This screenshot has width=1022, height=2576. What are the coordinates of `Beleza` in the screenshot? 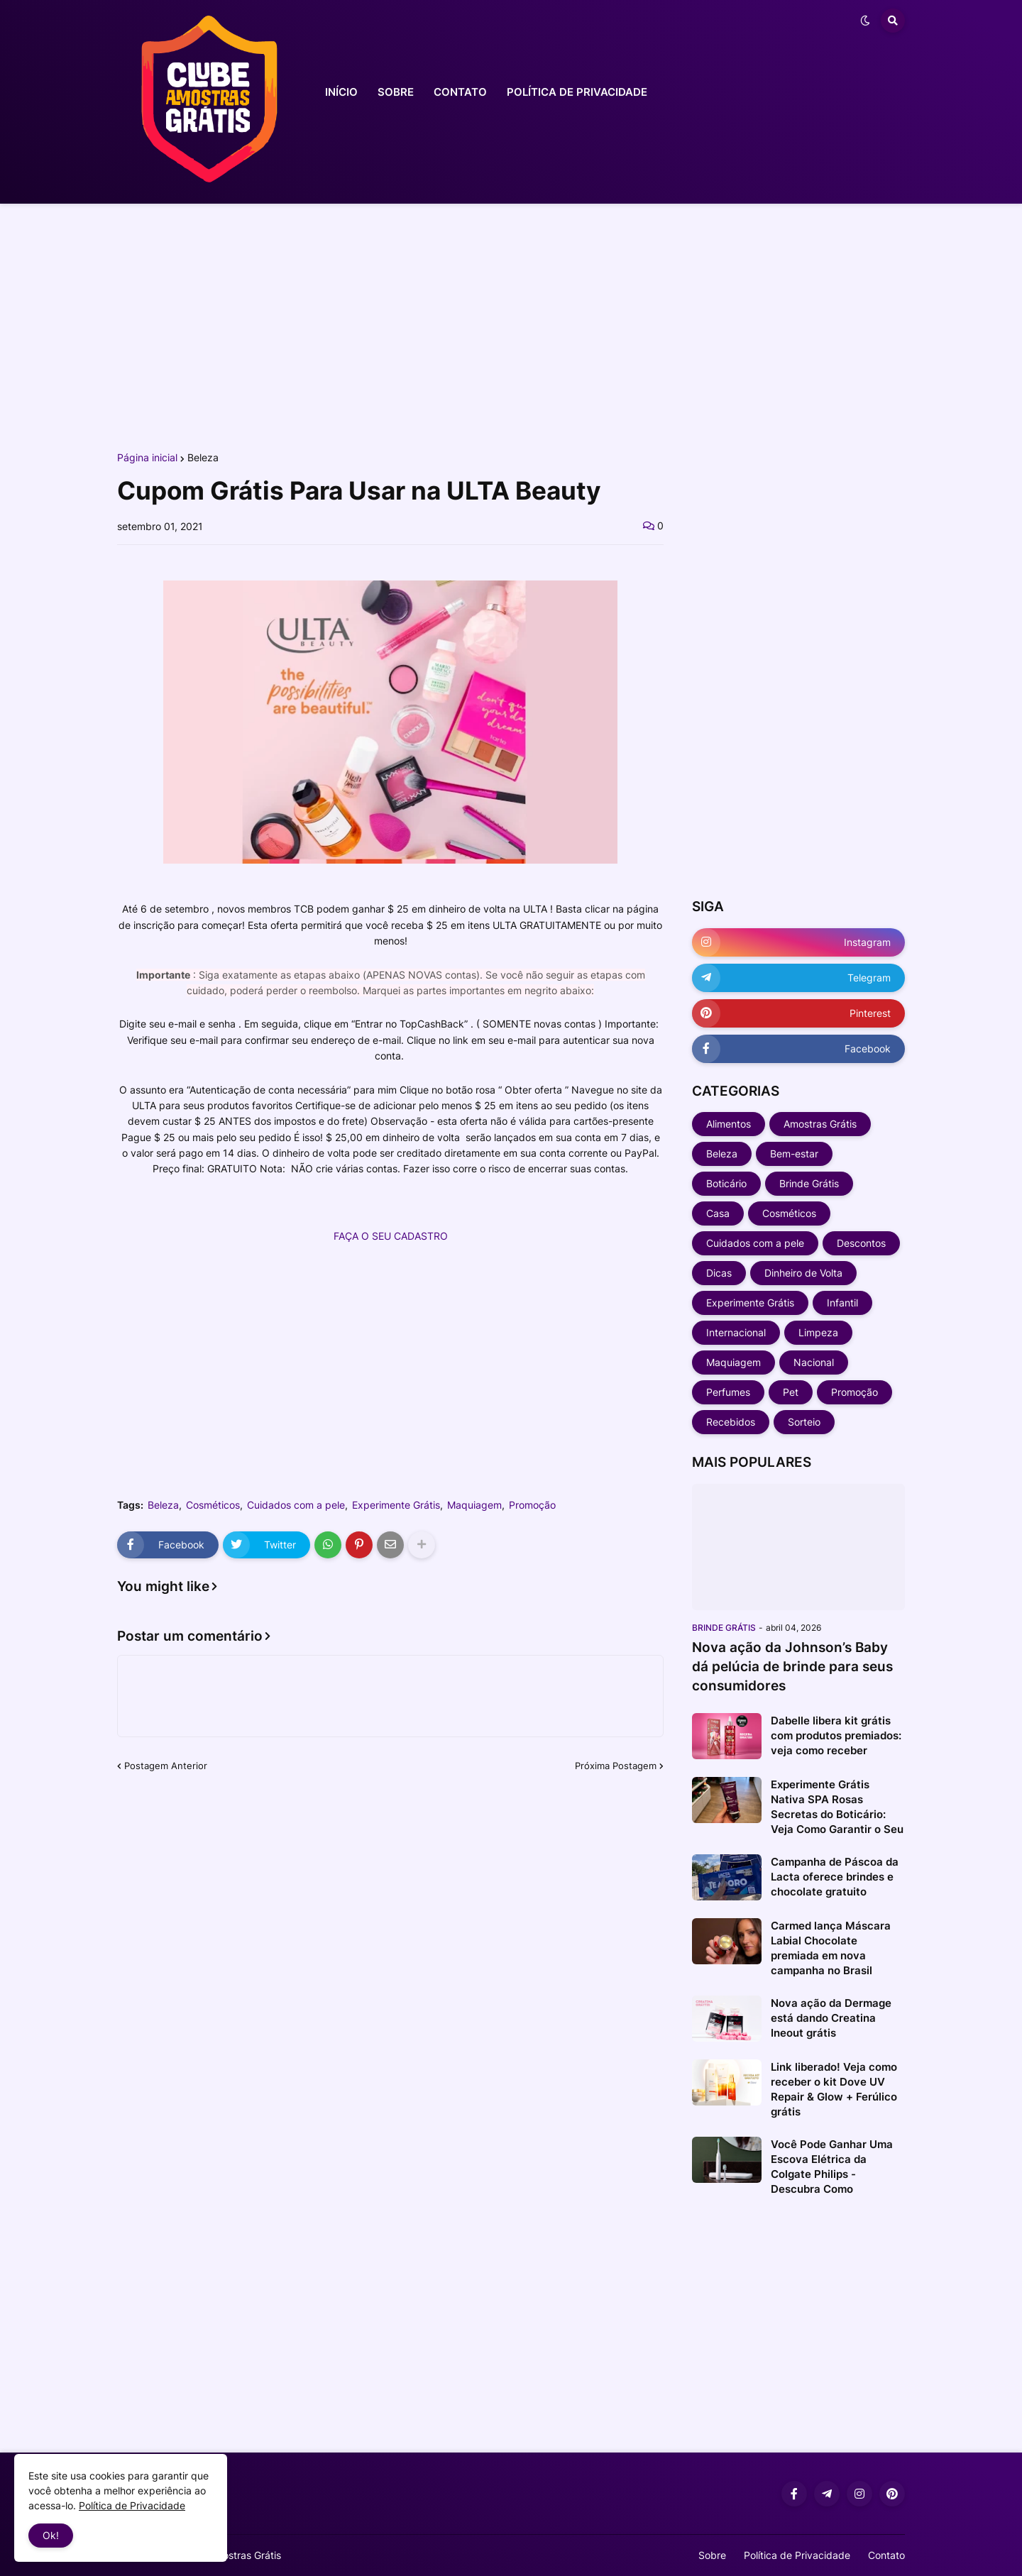 It's located at (203, 458).